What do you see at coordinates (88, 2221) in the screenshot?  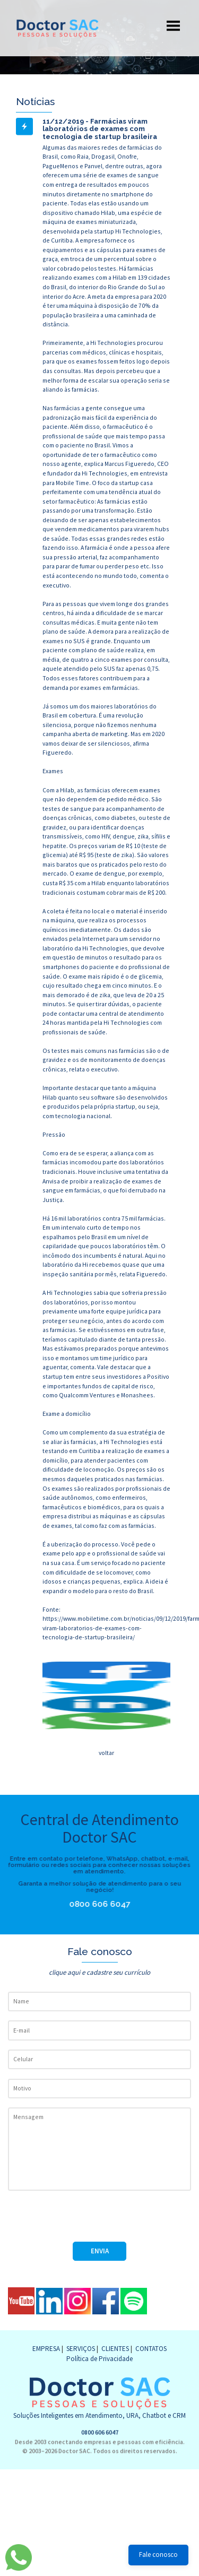 I see `[presentation]` at bounding box center [88, 2221].